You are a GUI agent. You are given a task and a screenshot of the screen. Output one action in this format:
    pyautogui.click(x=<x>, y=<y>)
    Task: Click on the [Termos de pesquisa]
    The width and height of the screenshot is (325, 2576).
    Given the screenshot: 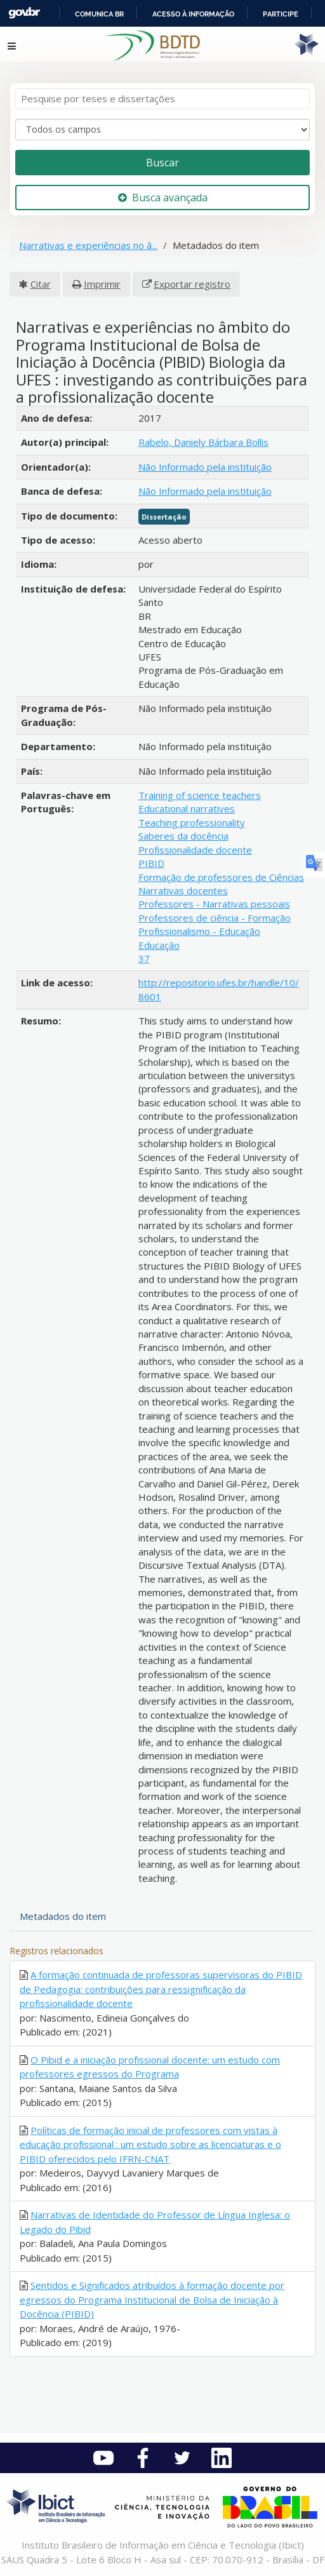 What is the action you would take?
    pyautogui.click(x=162, y=98)
    